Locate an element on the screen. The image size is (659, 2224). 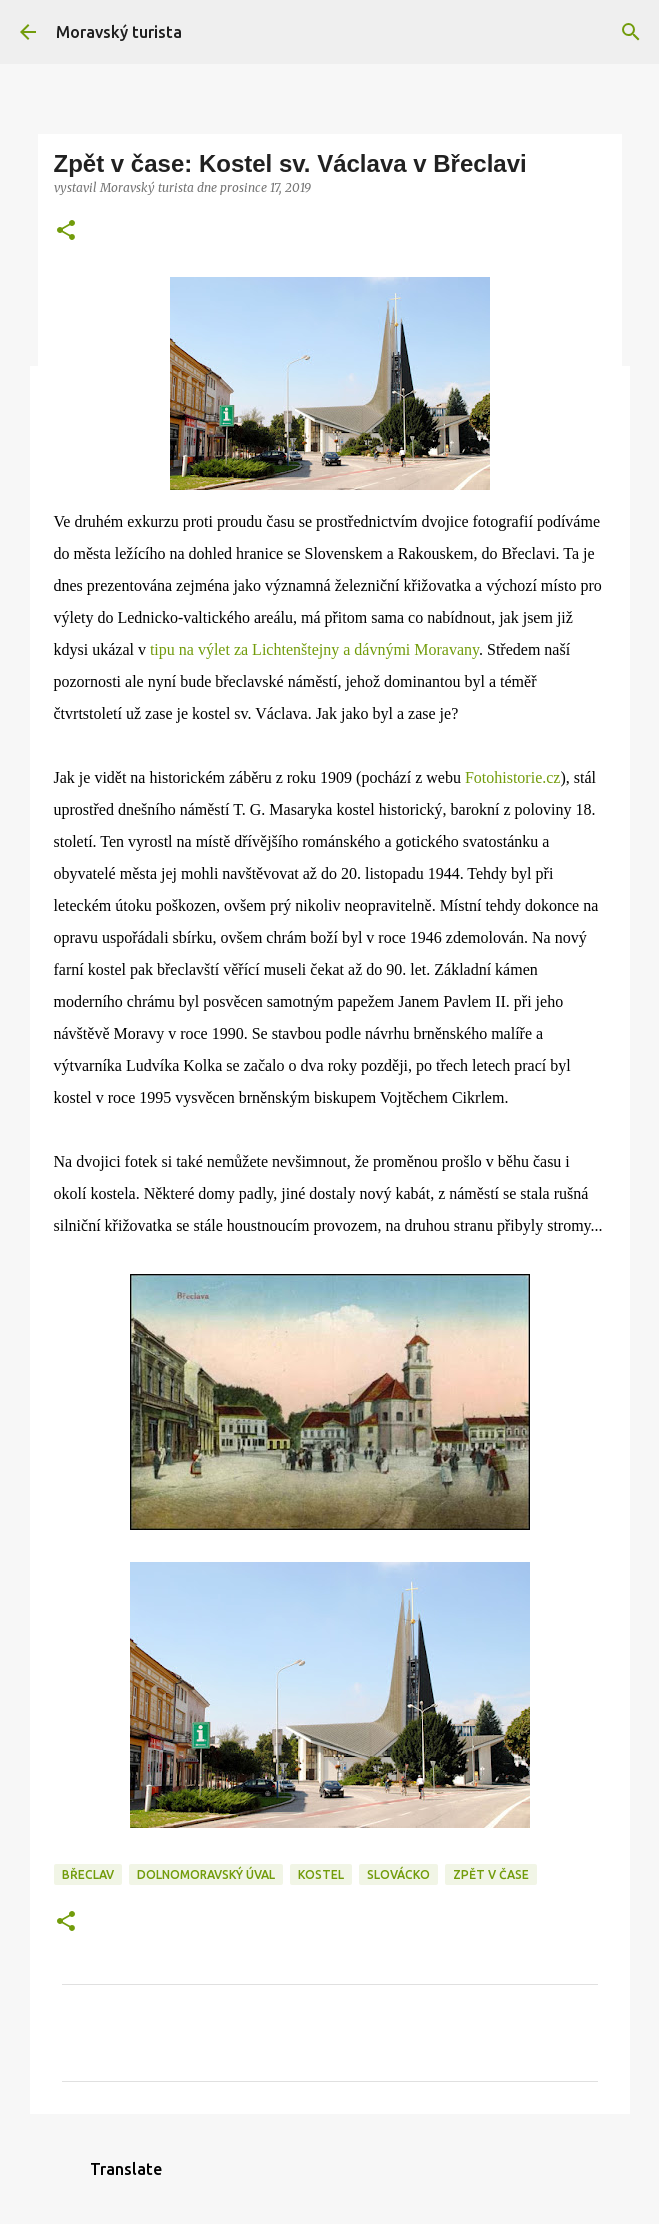
zpět v čase is located at coordinates (491, 1874).